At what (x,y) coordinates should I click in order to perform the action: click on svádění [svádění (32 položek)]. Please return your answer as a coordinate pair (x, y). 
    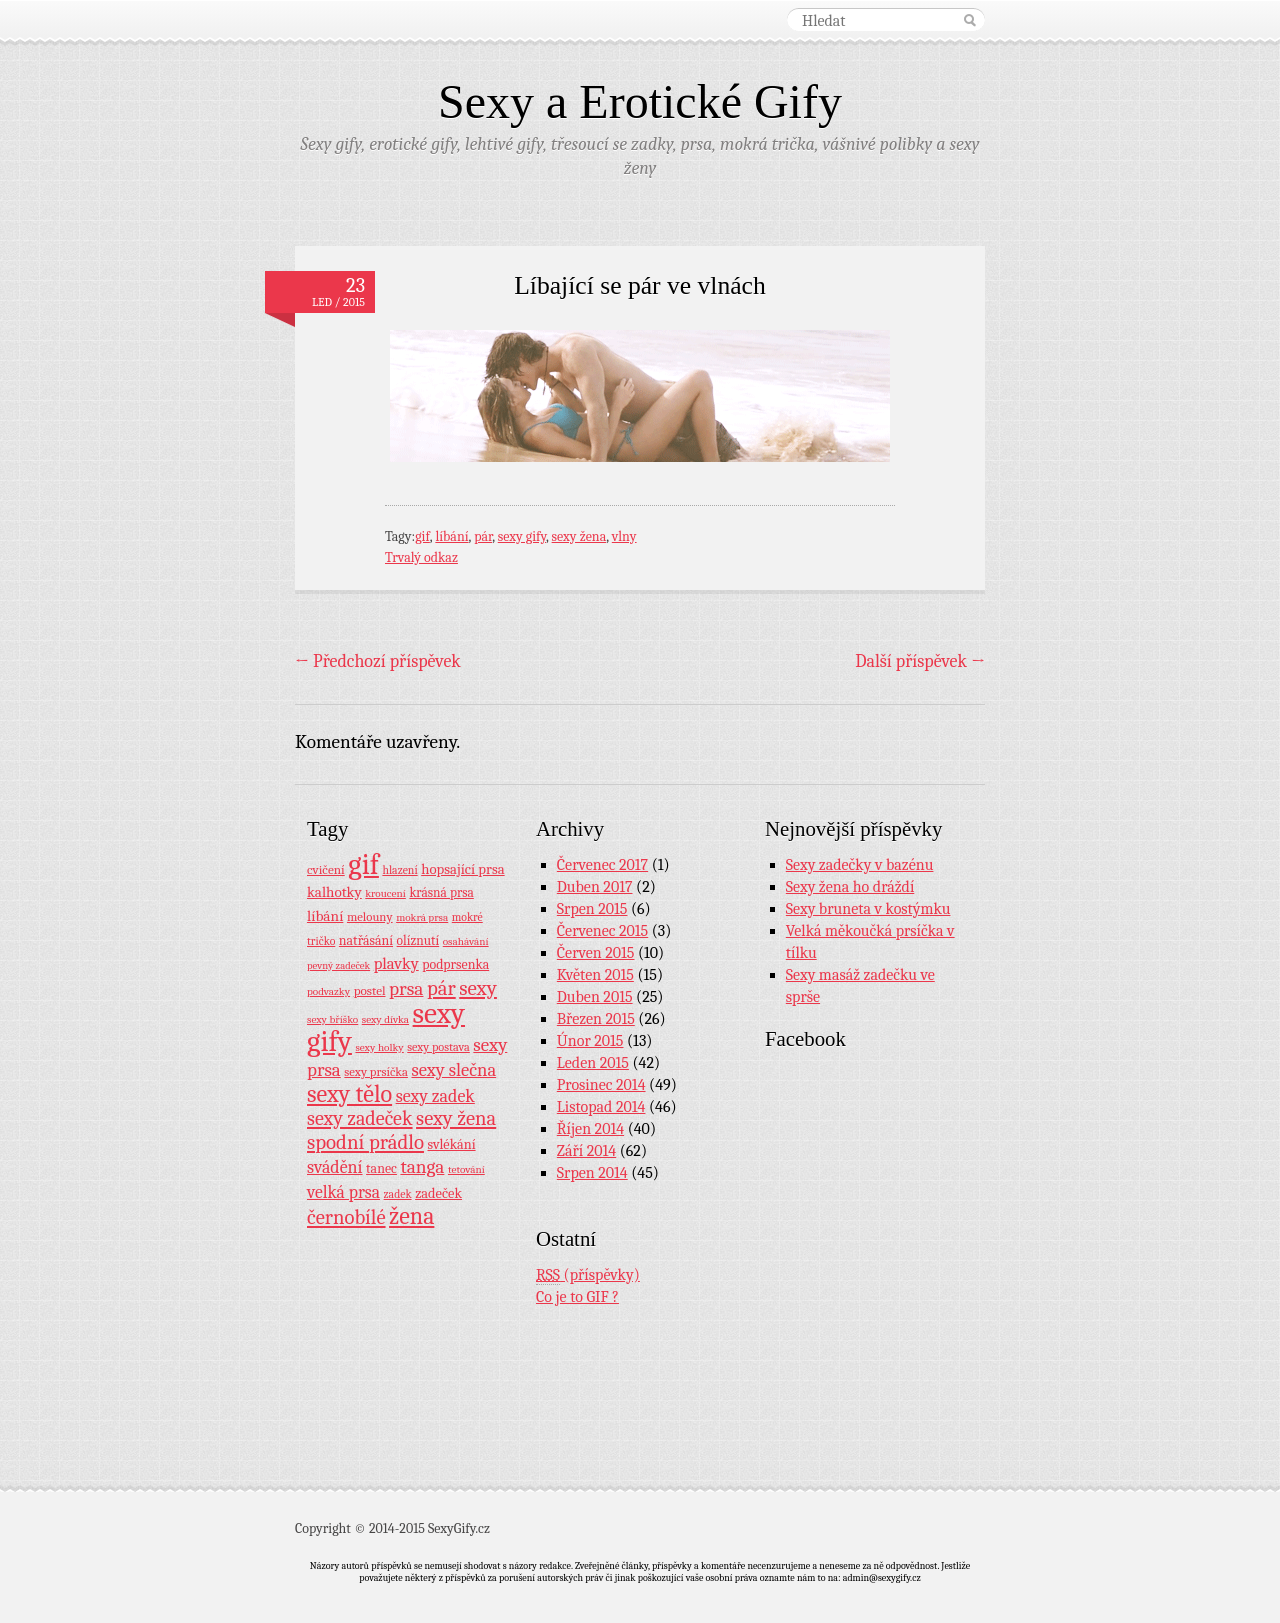
    Looking at the image, I should click on (335, 1167).